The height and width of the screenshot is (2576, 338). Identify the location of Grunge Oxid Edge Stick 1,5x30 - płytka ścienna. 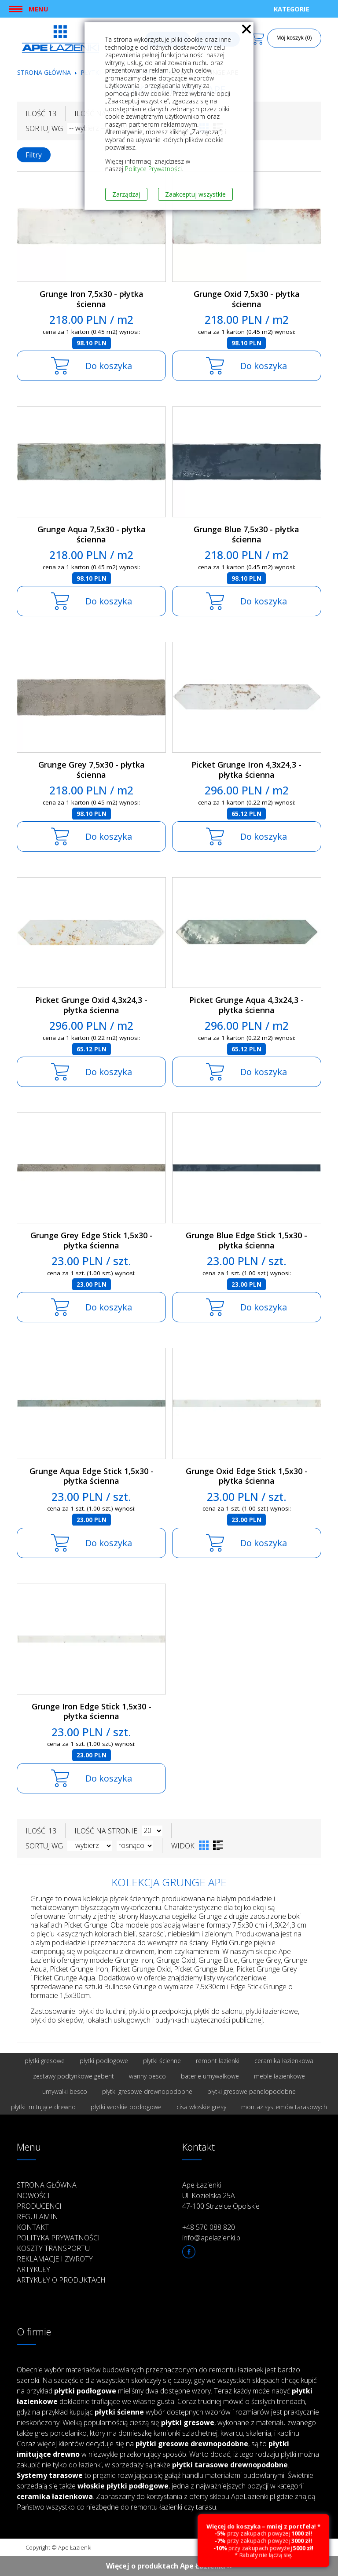
(247, 1476).